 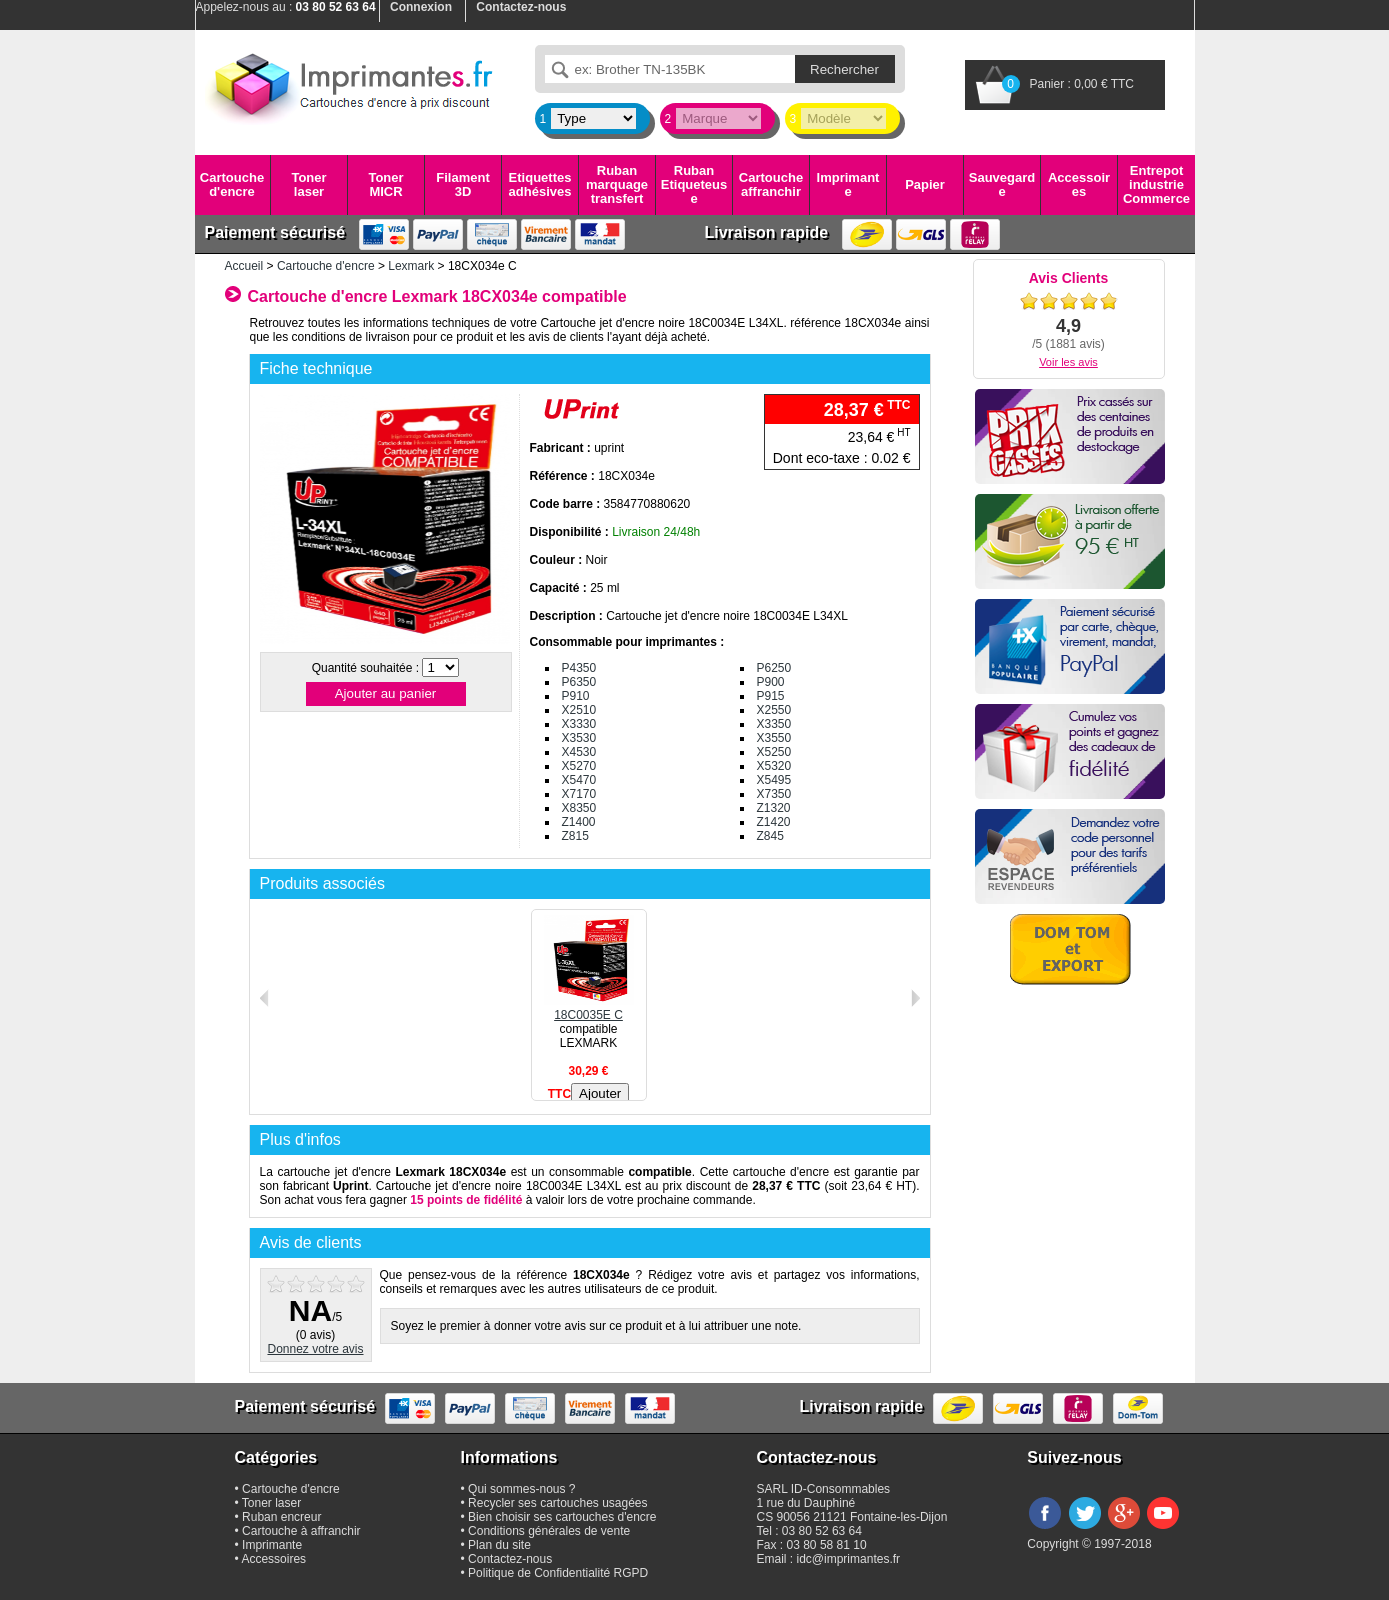 What do you see at coordinates (925, 184) in the screenshot?
I see `Papier` at bounding box center [925, 184].